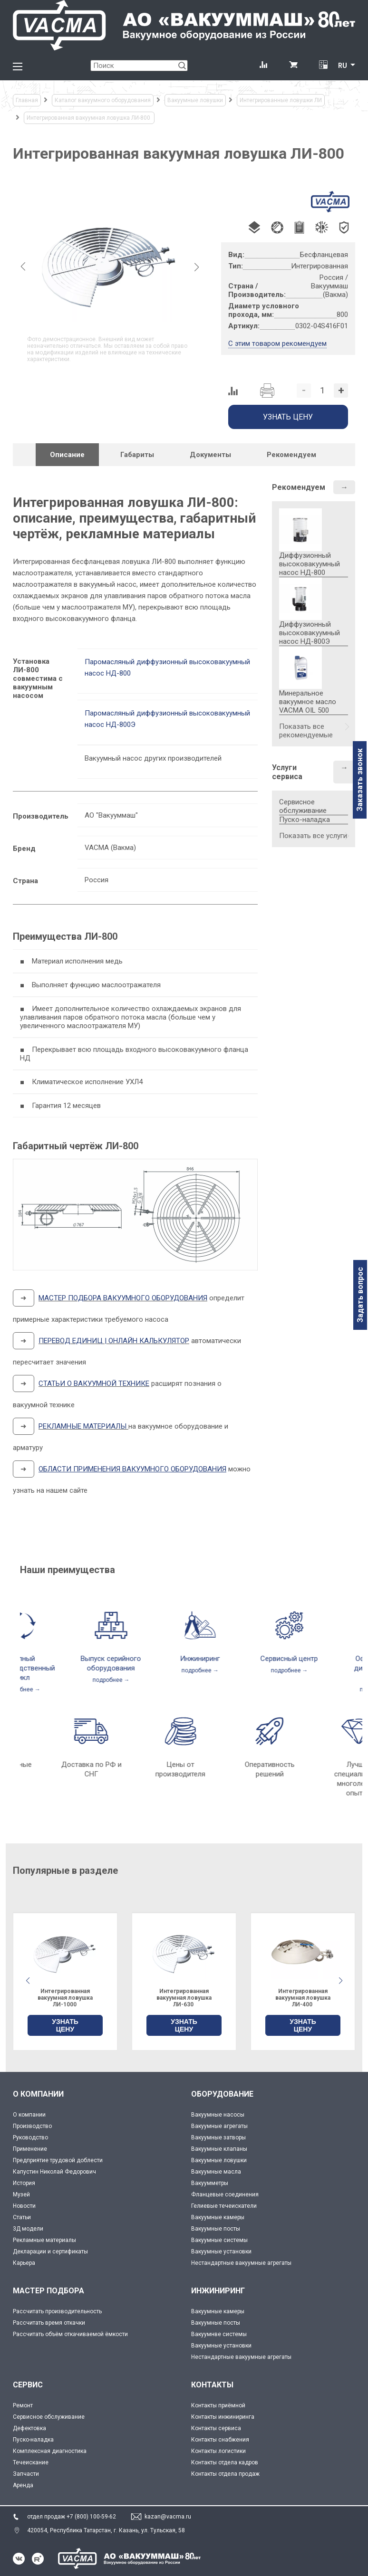  Describe the element at coordinates (241, 2263) in the screenshot. I see `Нестандартные вакуумные агрегаты` at that location.